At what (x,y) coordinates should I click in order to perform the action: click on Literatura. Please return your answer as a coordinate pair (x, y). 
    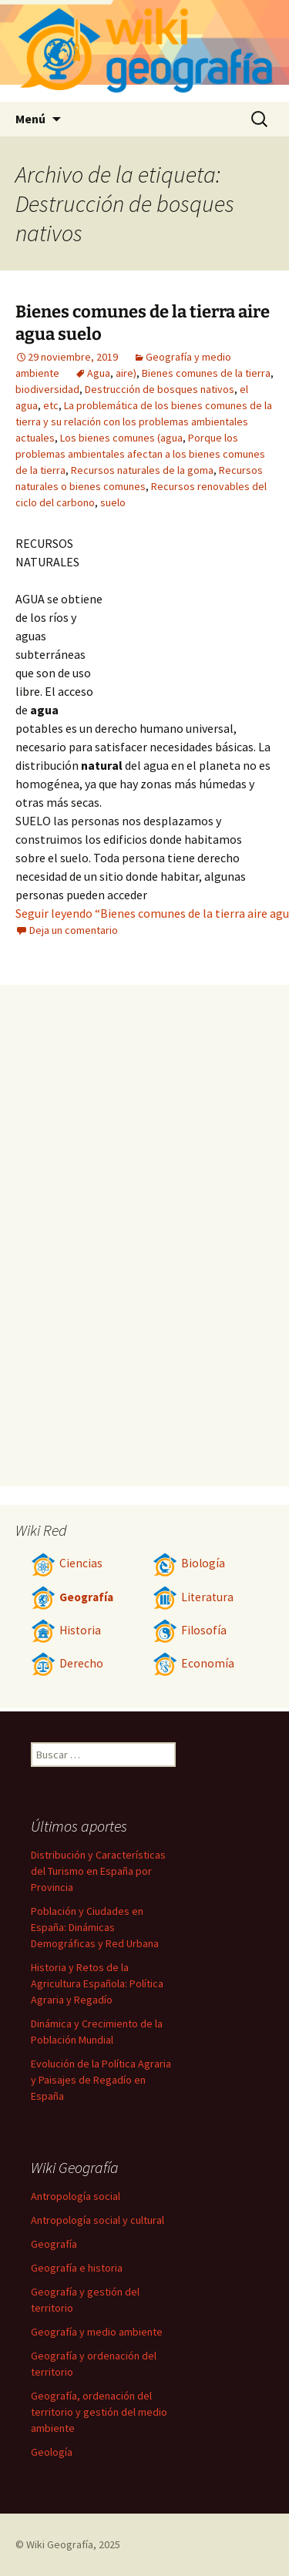
    Looking at the image, I should click on (193, 1597).